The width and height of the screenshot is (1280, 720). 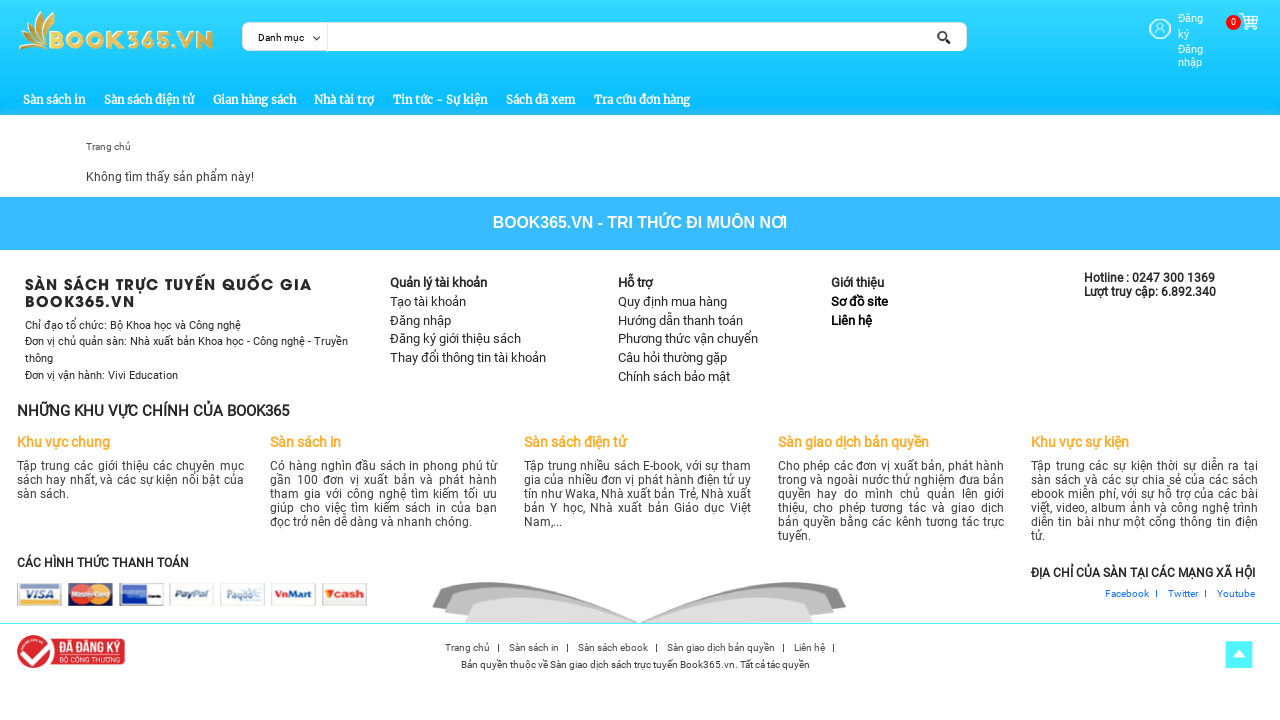 What do you see at coordinates (543, 210) in the screenshot?
I see `Book365.vn` at bounding box center [543, 210].